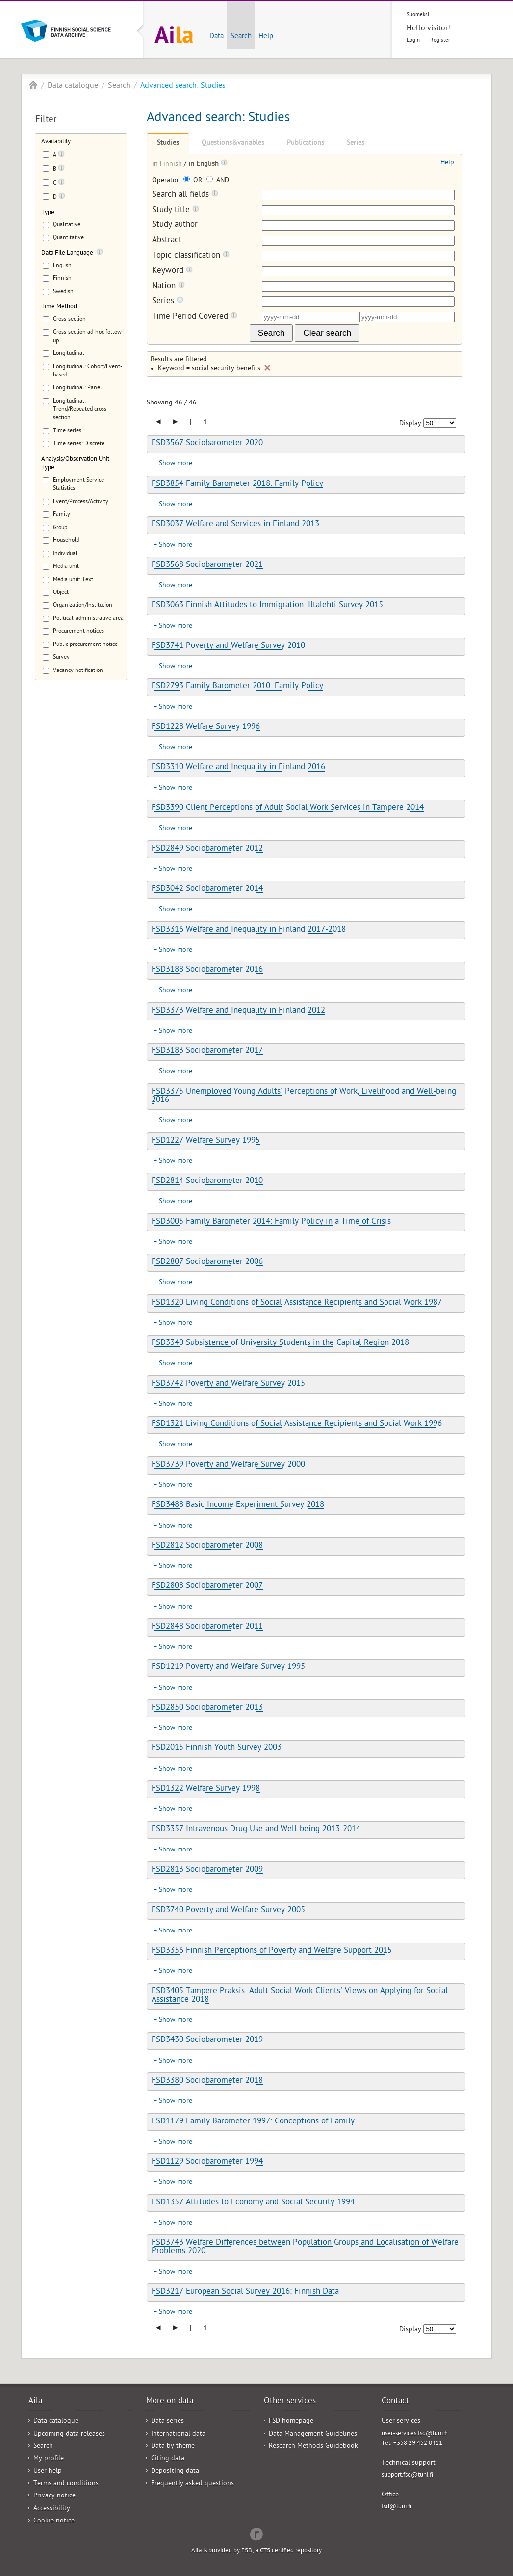 This screenshot has width=513, height=2576. I want to click on FSD3063 Finnish Attitudes to Immigration: Iltalehti Survey 2015, so click(267, 606).